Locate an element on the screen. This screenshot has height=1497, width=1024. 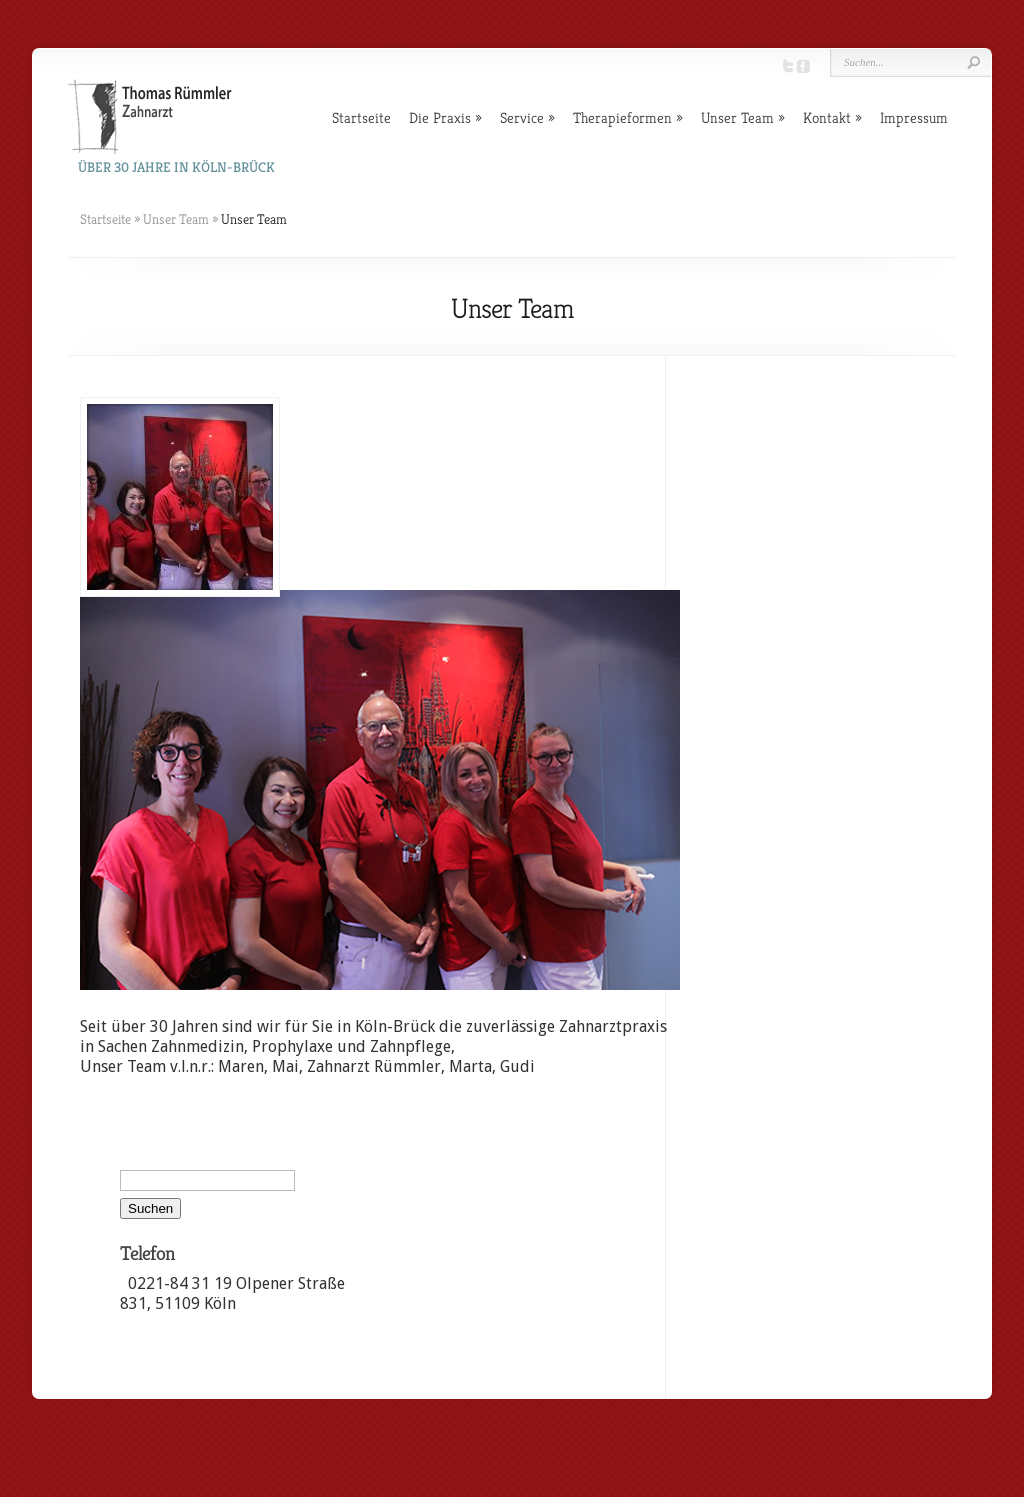
Unser Team is located at coordinates (737, 117).